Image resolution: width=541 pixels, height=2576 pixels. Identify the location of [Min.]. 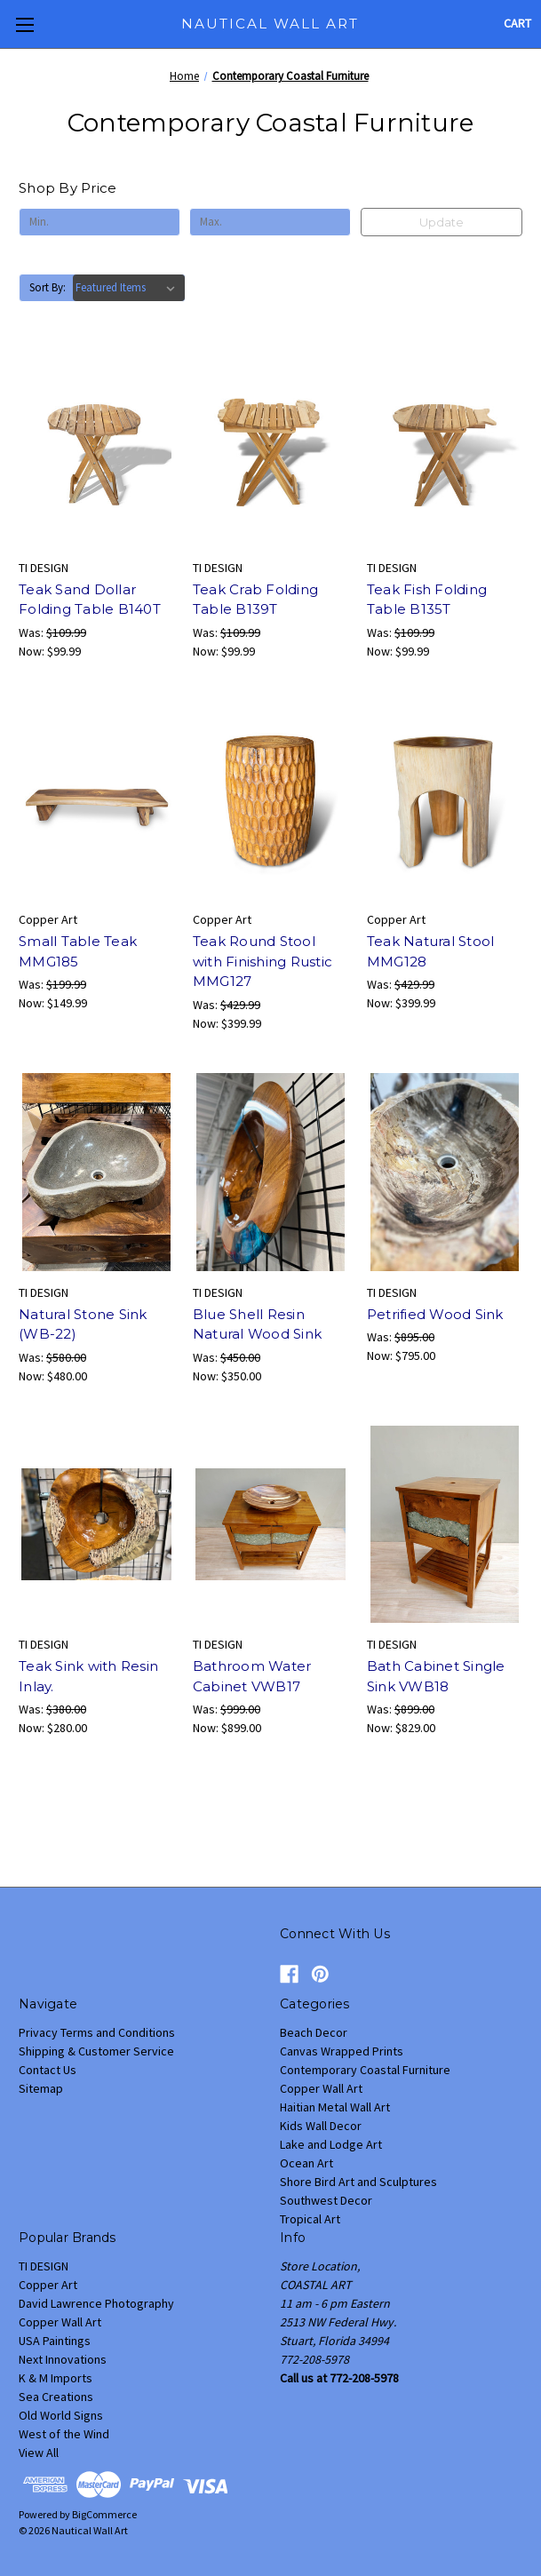
(99, 222).